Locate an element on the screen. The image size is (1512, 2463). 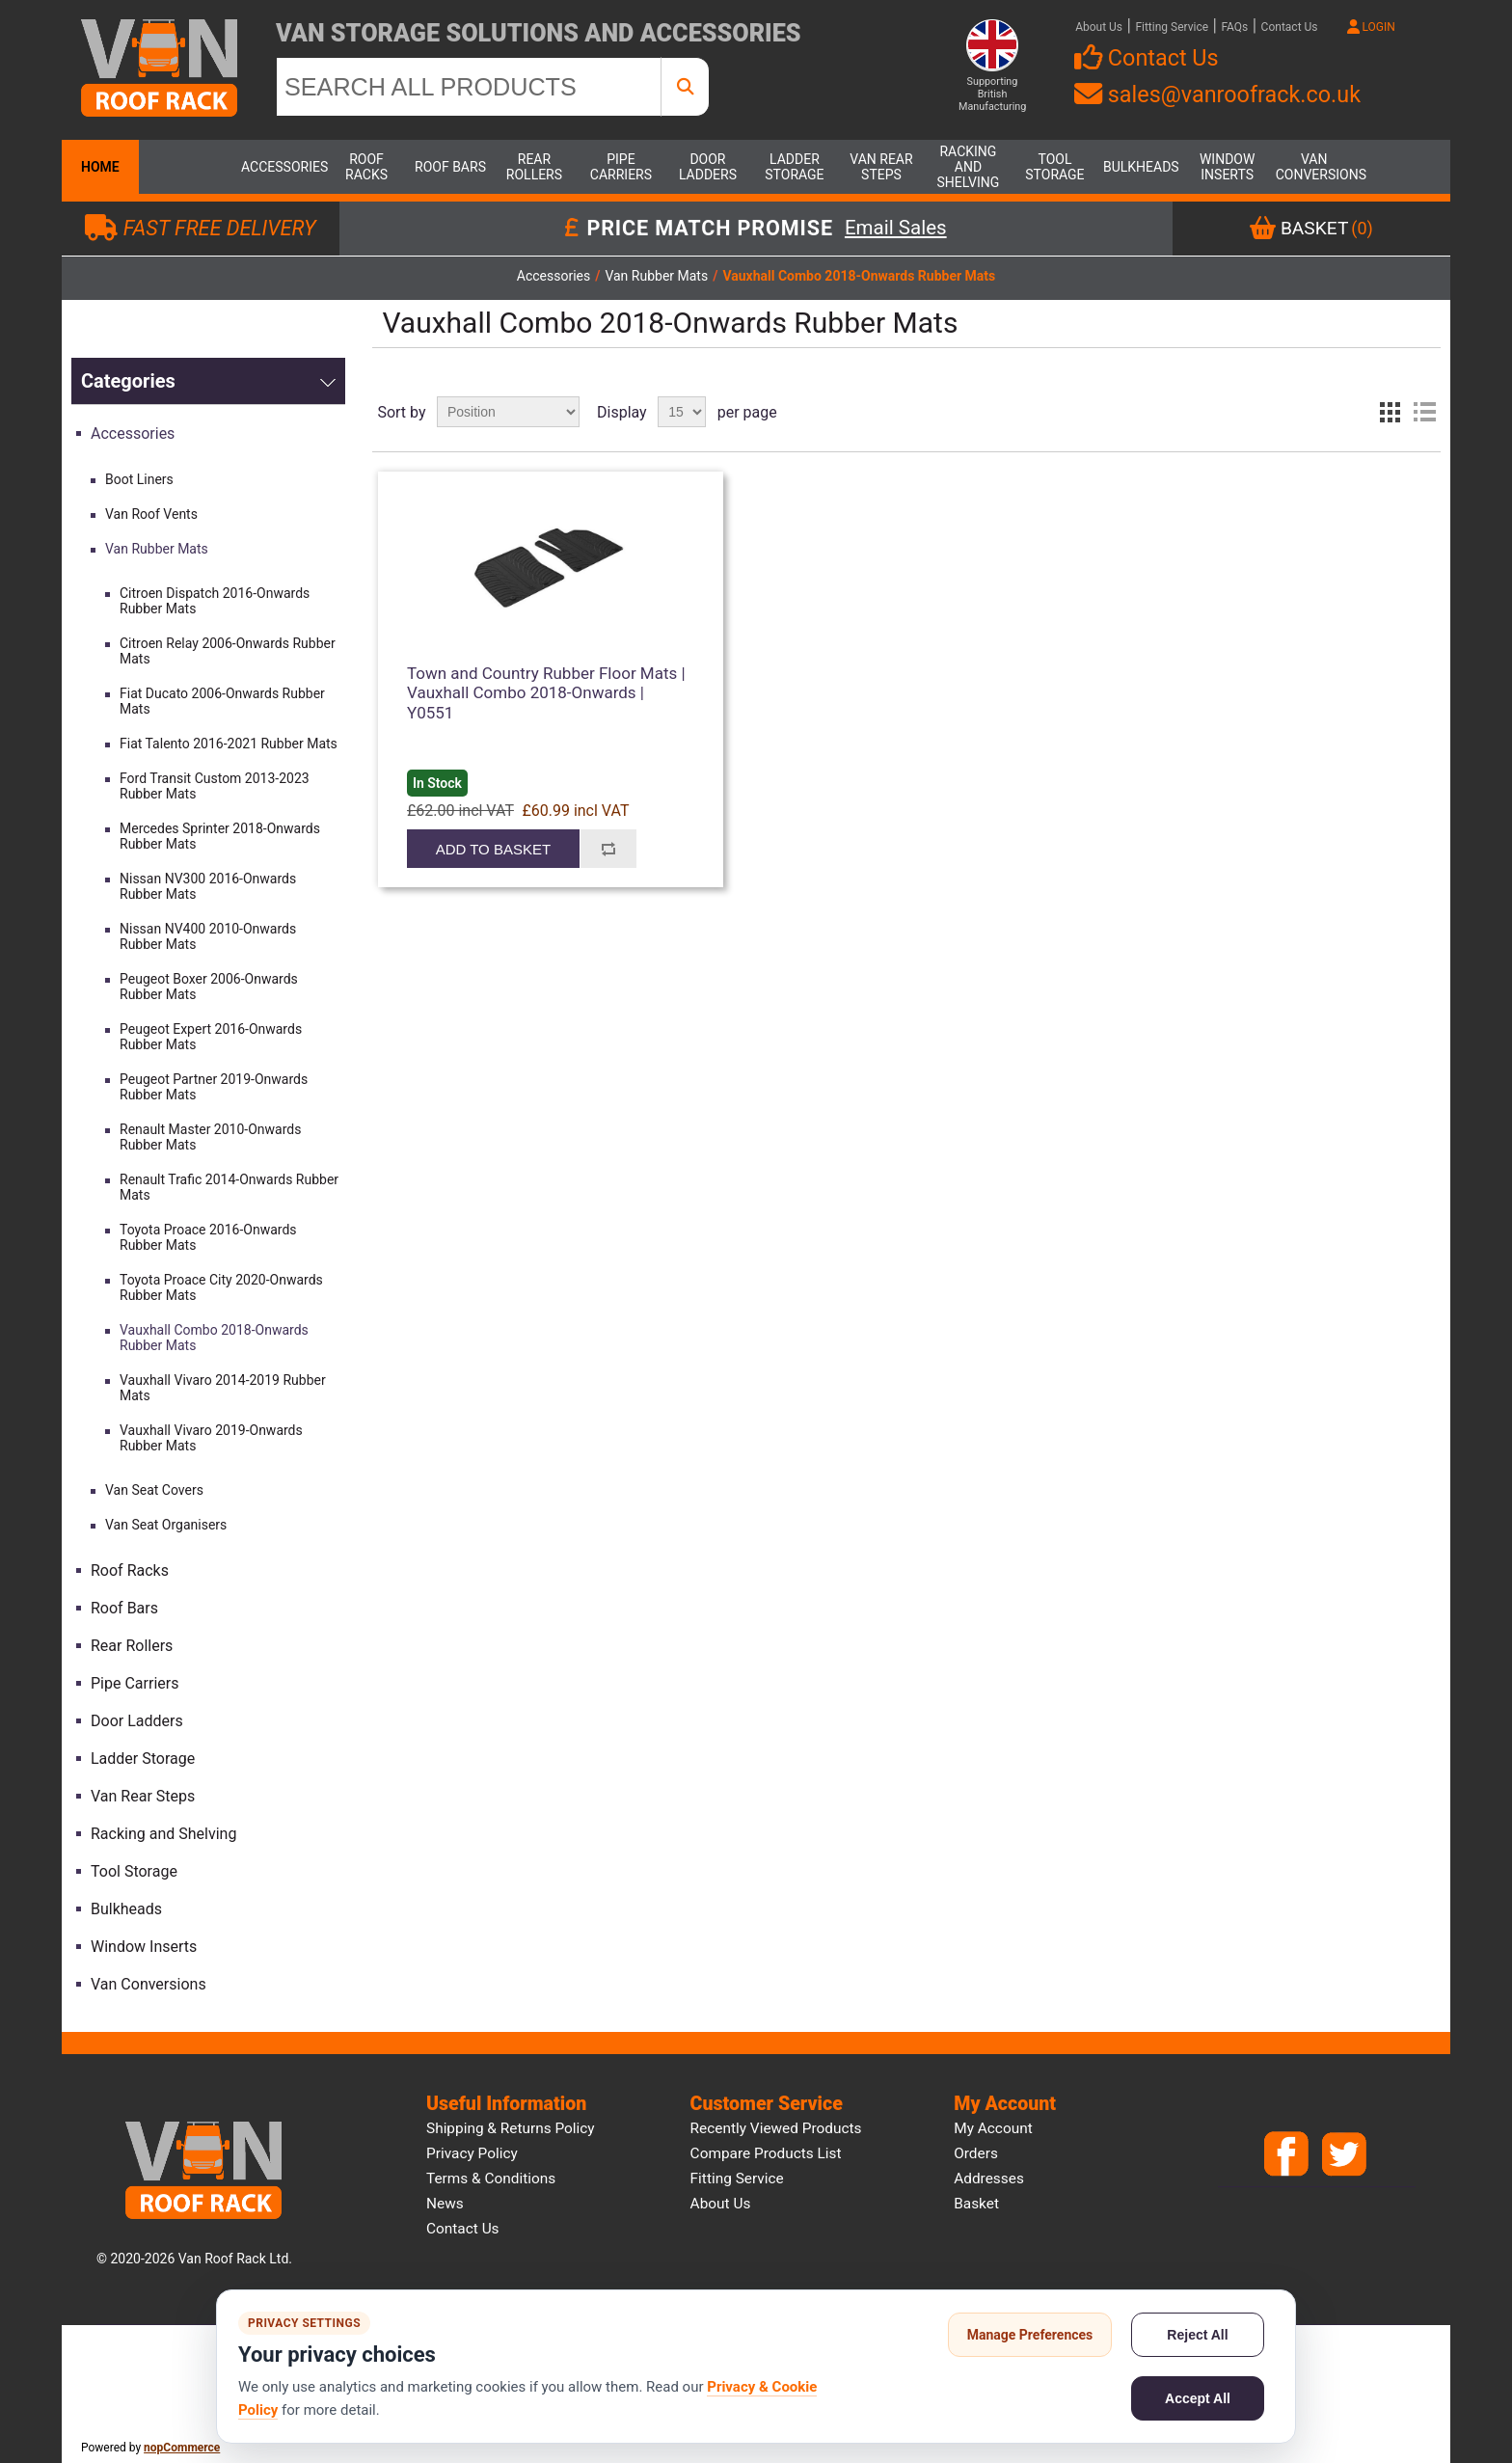
Vauxhall Vivaro 2014-2019 Rubber Mats is located at coordinates (223, 1387).